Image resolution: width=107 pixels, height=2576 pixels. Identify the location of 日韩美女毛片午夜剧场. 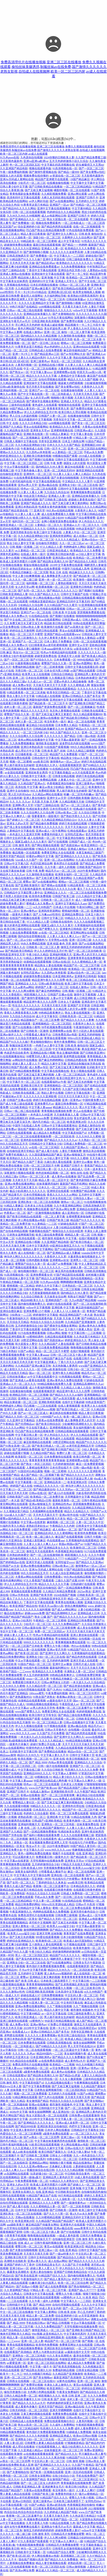
(87, 1962).